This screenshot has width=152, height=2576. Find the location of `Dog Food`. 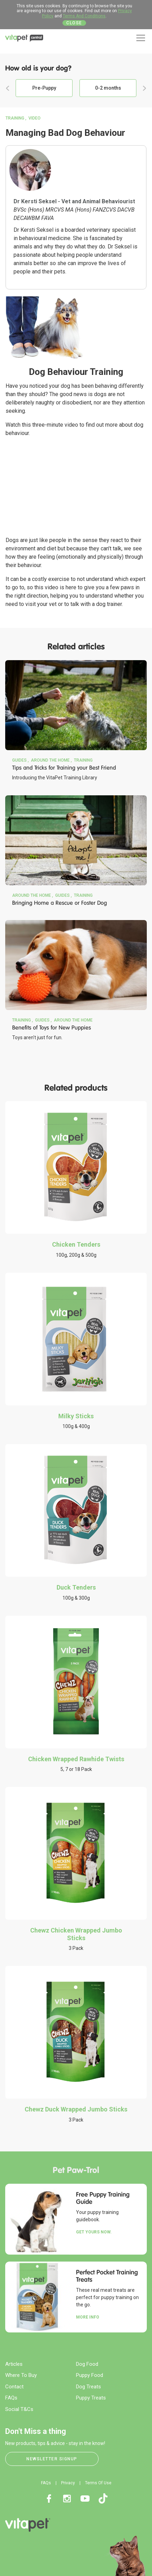

Dog Food is located at coordinates (87, 2364).